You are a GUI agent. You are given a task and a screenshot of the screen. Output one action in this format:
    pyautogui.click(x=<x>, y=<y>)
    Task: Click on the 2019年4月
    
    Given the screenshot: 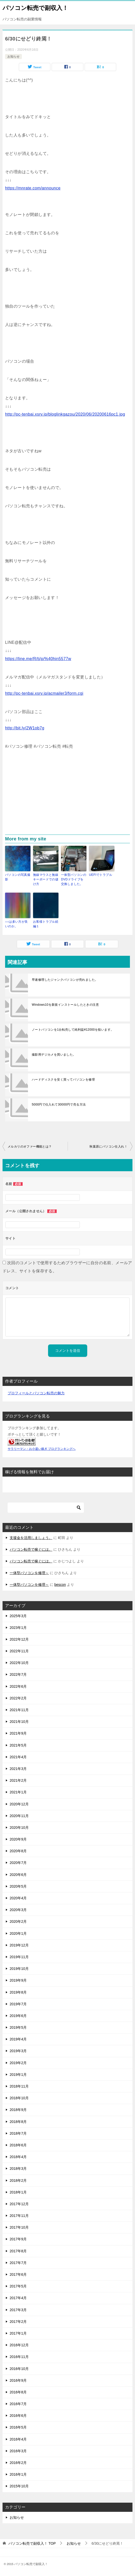 What is the action you would take?
    pyautogui.click(x=18, y=2039)
    